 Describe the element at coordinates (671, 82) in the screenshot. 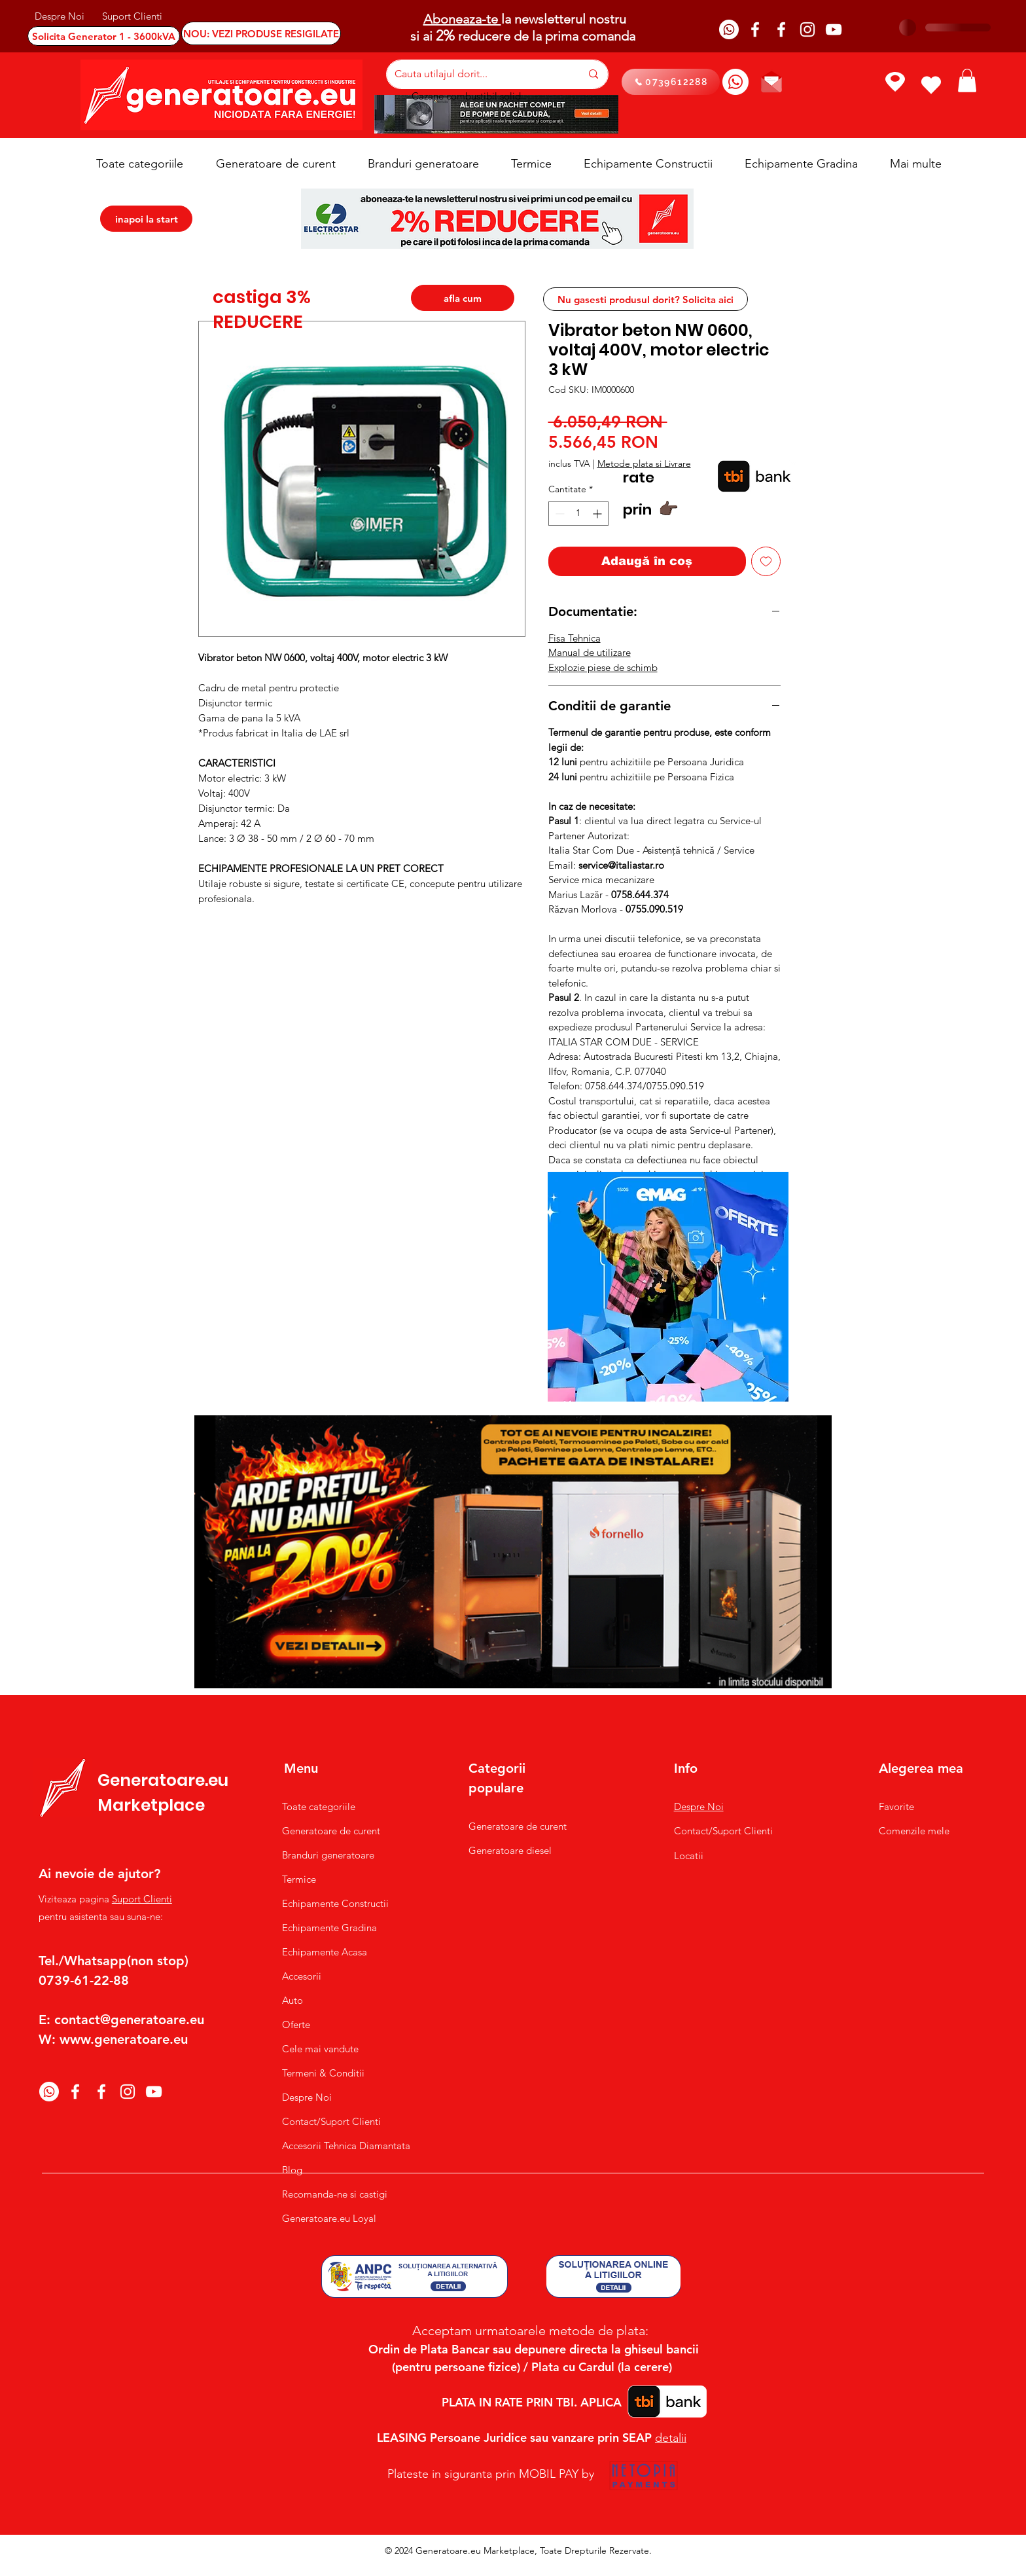

I see `[0739612288]` at that location.